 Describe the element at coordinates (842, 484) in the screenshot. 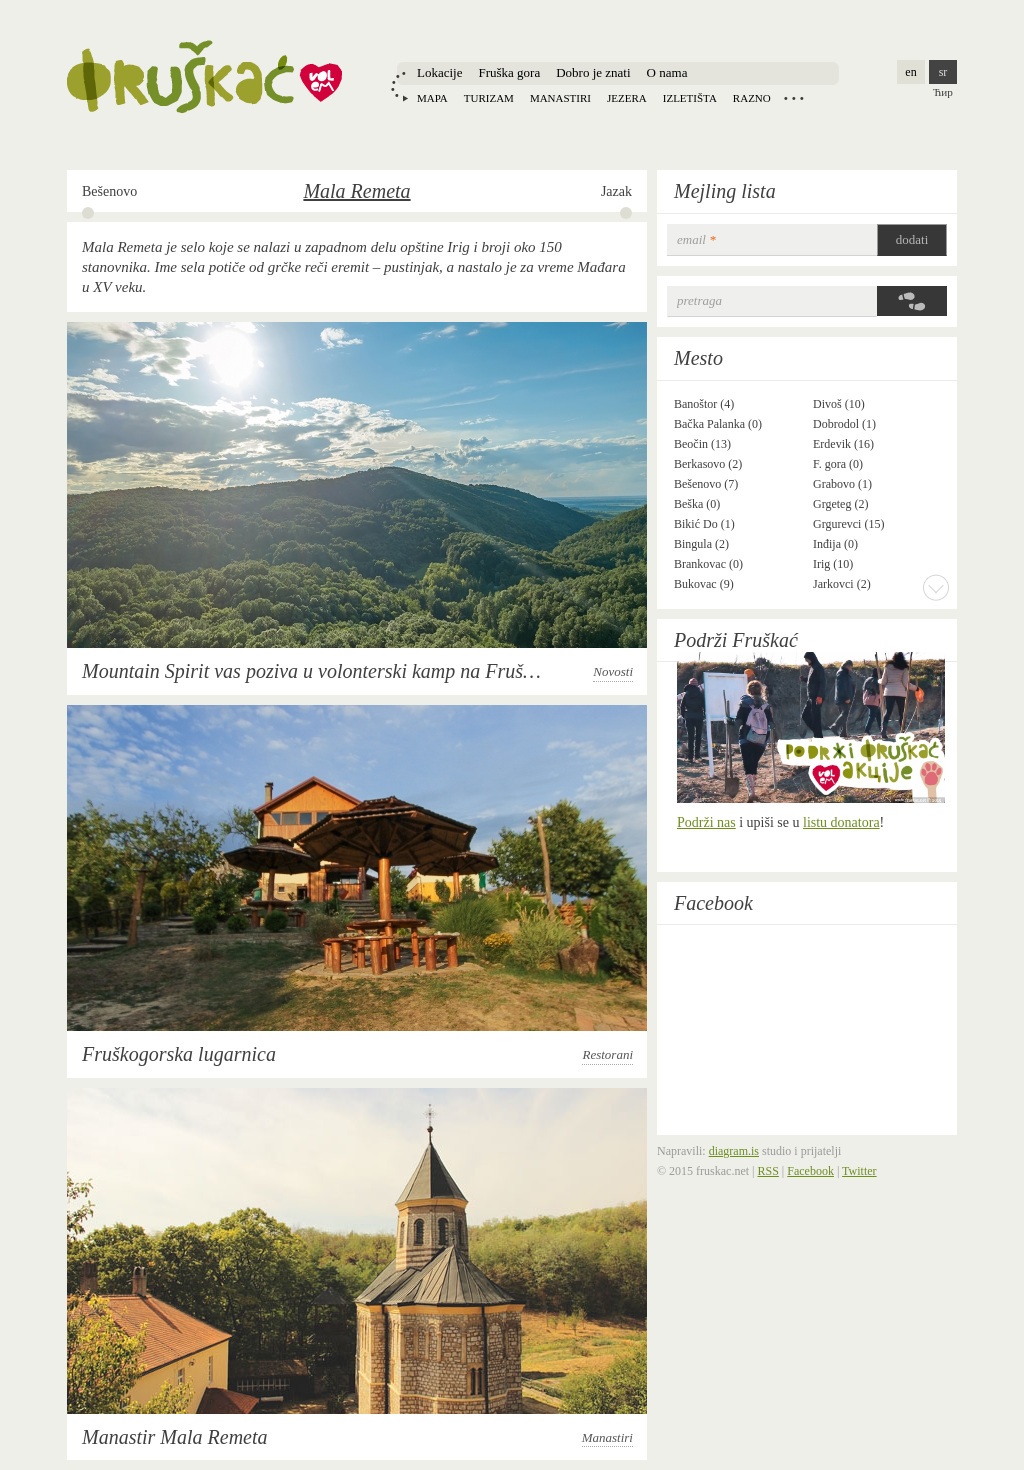

I see `Grabovo (1)` at that location.